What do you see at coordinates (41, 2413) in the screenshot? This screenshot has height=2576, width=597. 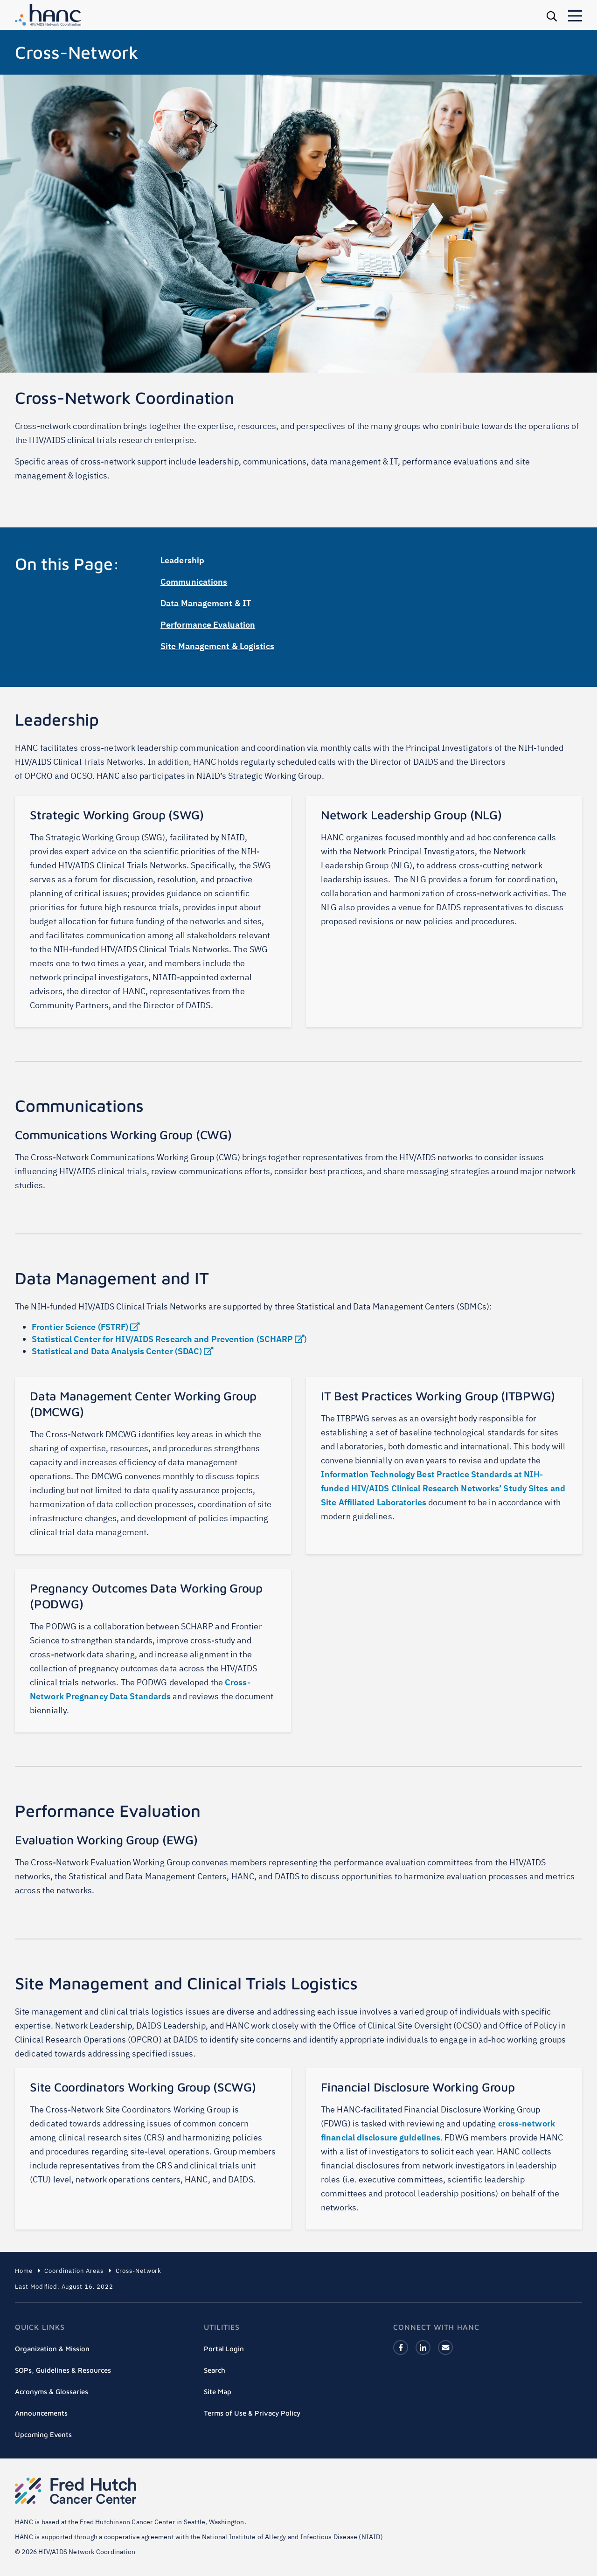 I see `Announcements` at bounding box center [41, 2413].